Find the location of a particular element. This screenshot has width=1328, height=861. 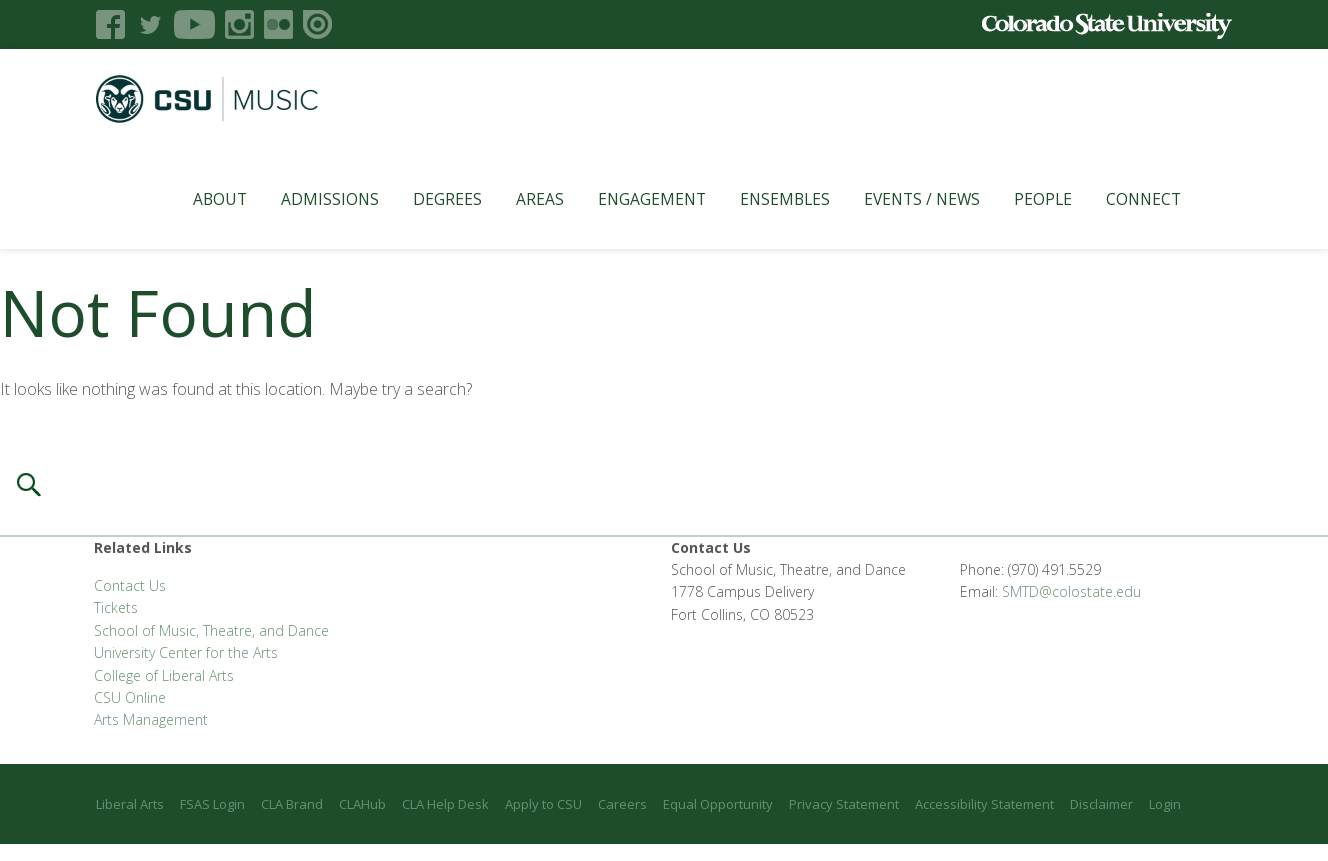

Careers is located at coordinates (622, 804).